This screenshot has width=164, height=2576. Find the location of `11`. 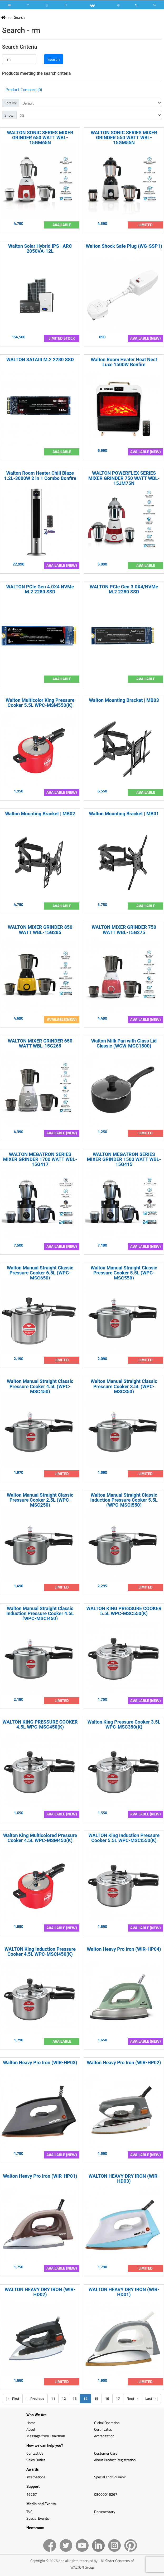

11 is located at coordinates (53, 2398).